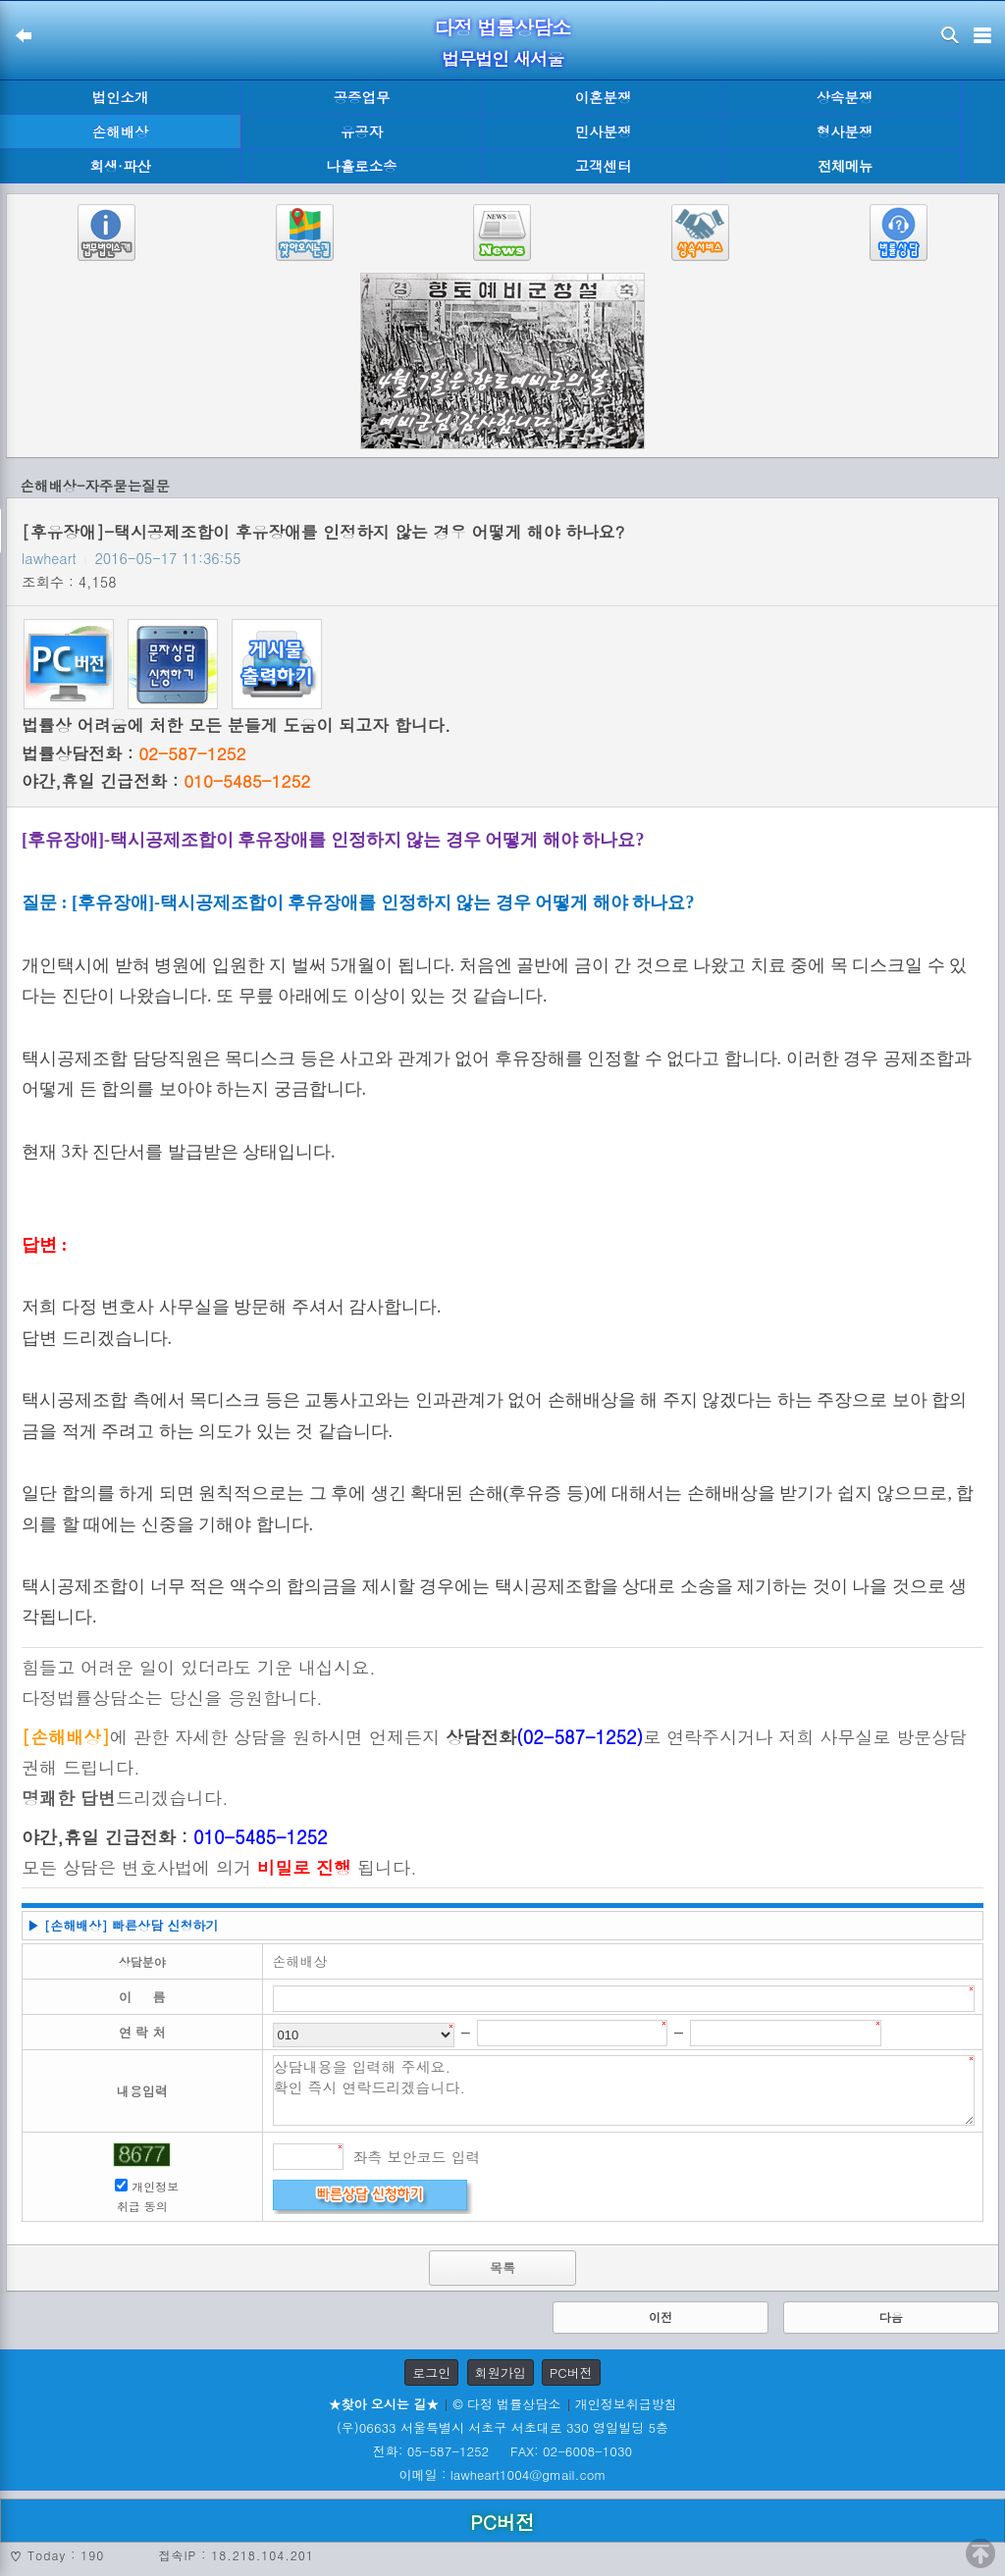 The height and width of the screenshot is (2576, 1005). What do you see at coordinates (119, 166) in the screenshot?
I see `회생·파산` at bounding box center [119, 166].